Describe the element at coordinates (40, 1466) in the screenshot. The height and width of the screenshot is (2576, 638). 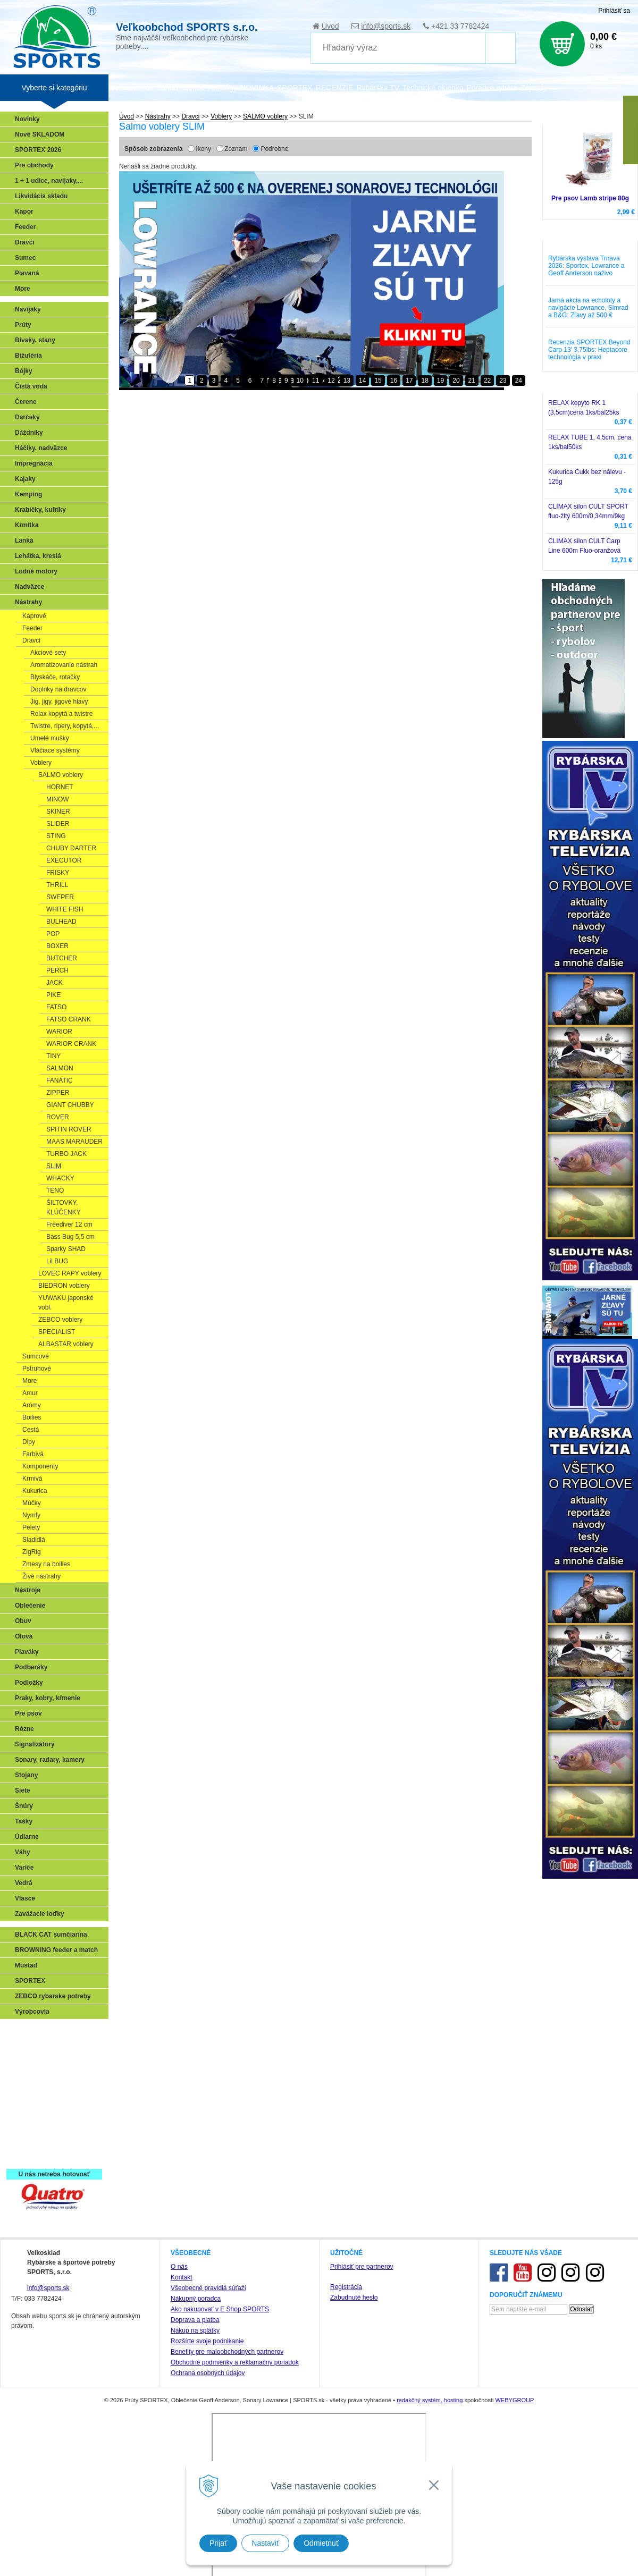
I see `Komponenty` at that location.